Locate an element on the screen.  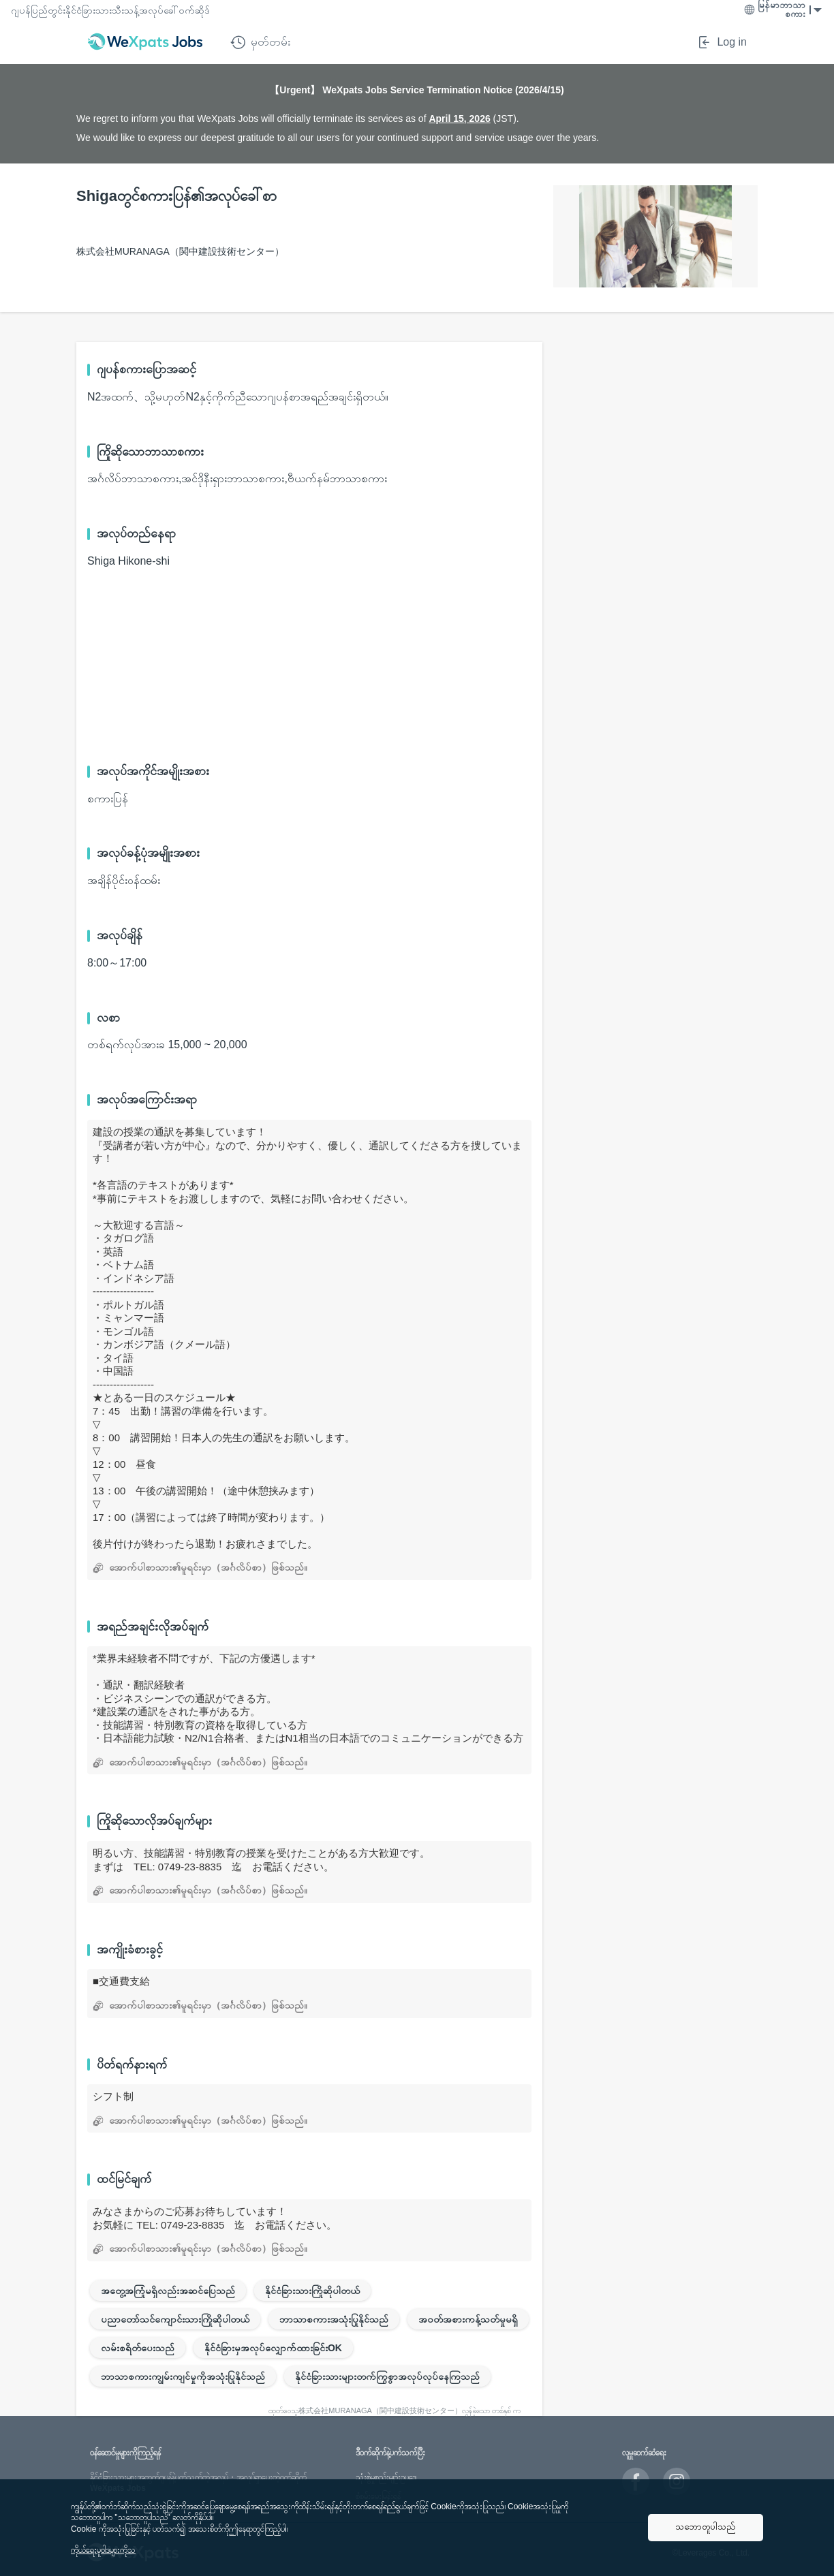
အတွေ့အကြုံမရှိလည်းအဆင်ပြေသည် is located at coordinates (168, 2290).